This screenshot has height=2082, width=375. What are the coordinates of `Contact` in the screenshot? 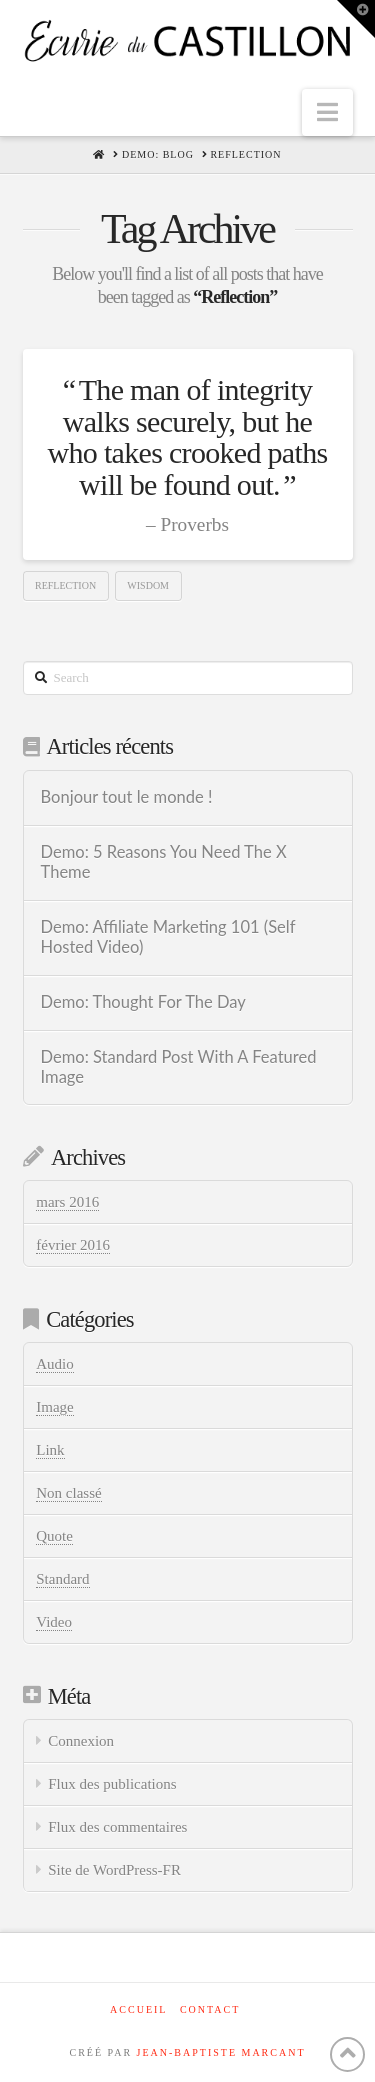 It's located at (210, 2009).